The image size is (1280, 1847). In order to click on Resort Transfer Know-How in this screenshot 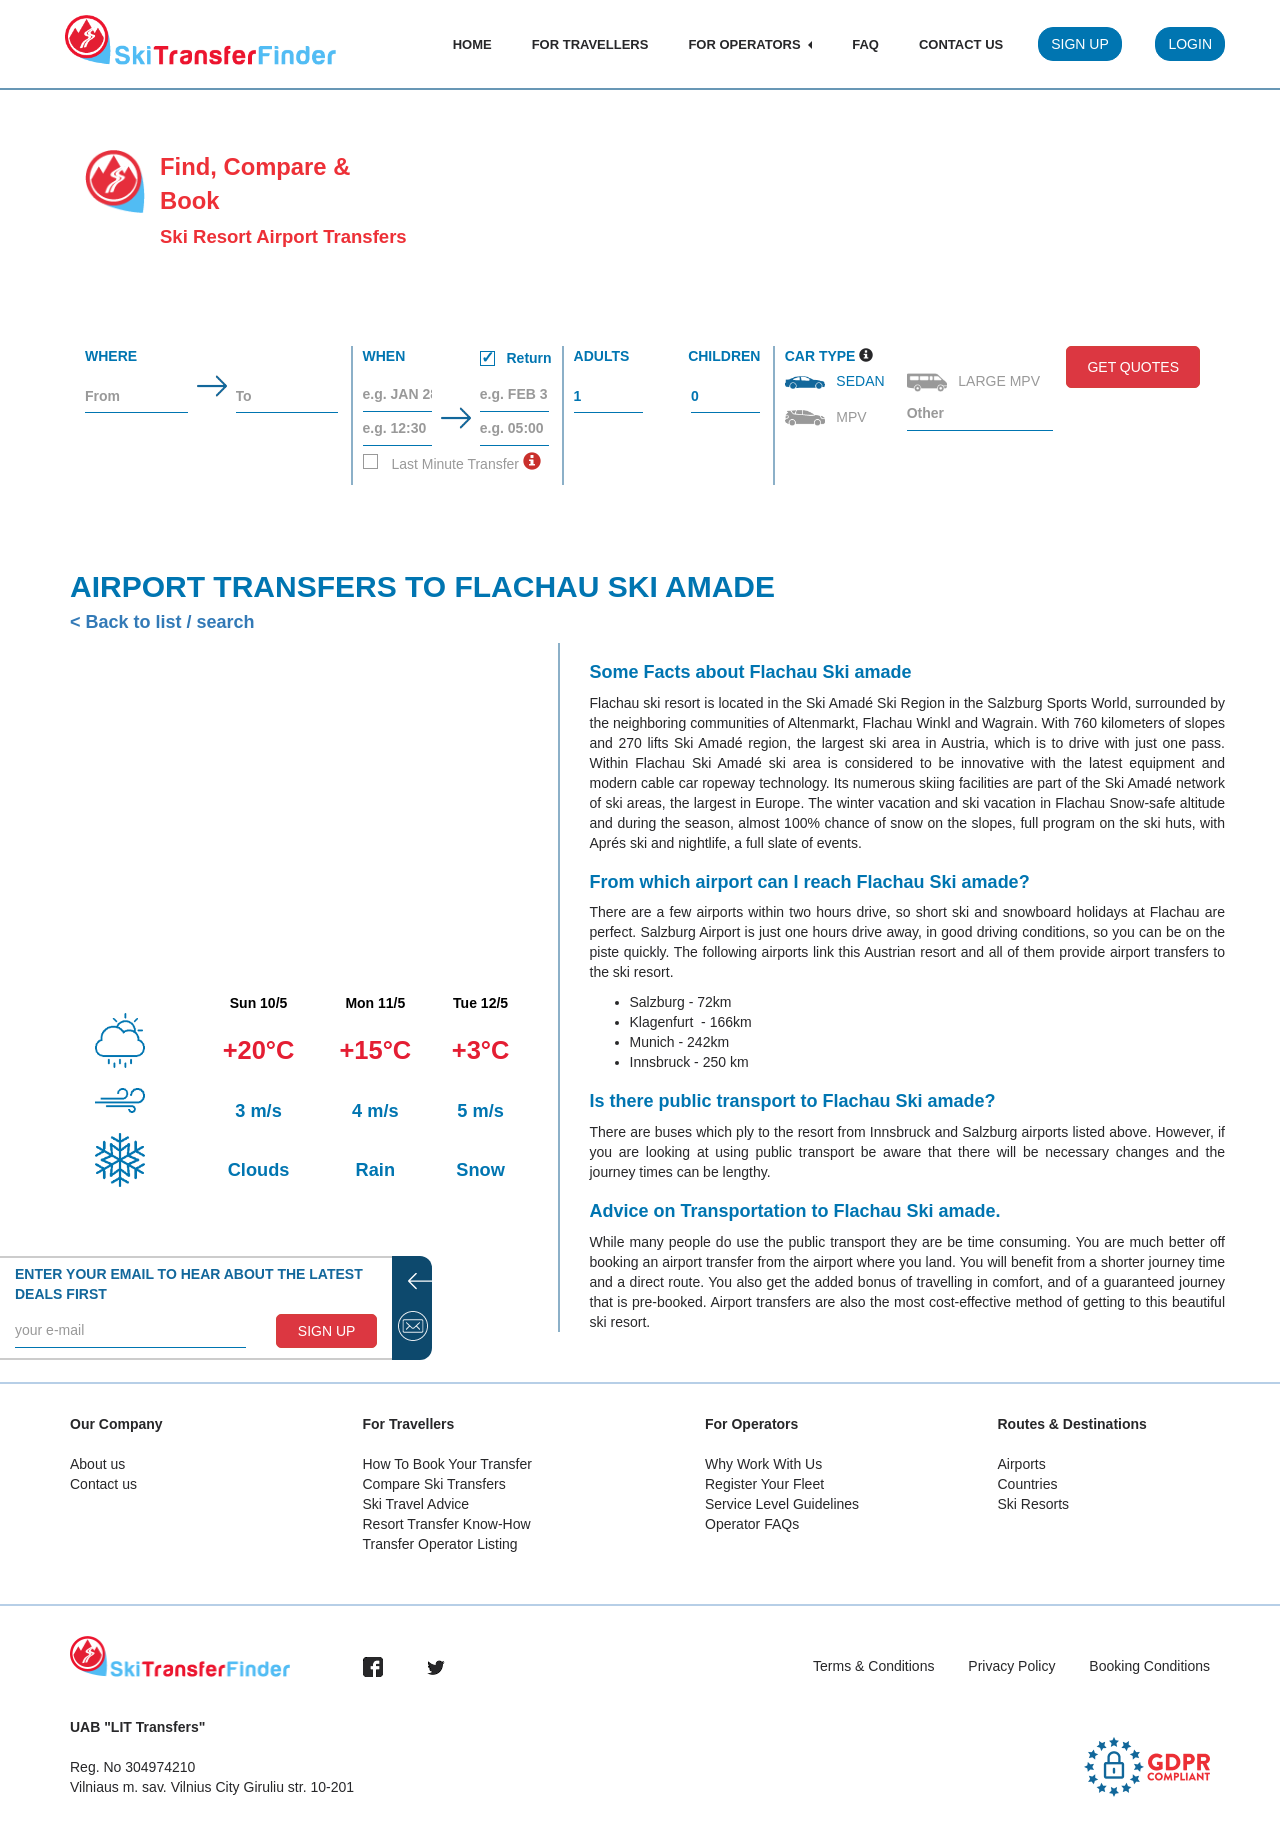, I will do `click(447, 1524)`.